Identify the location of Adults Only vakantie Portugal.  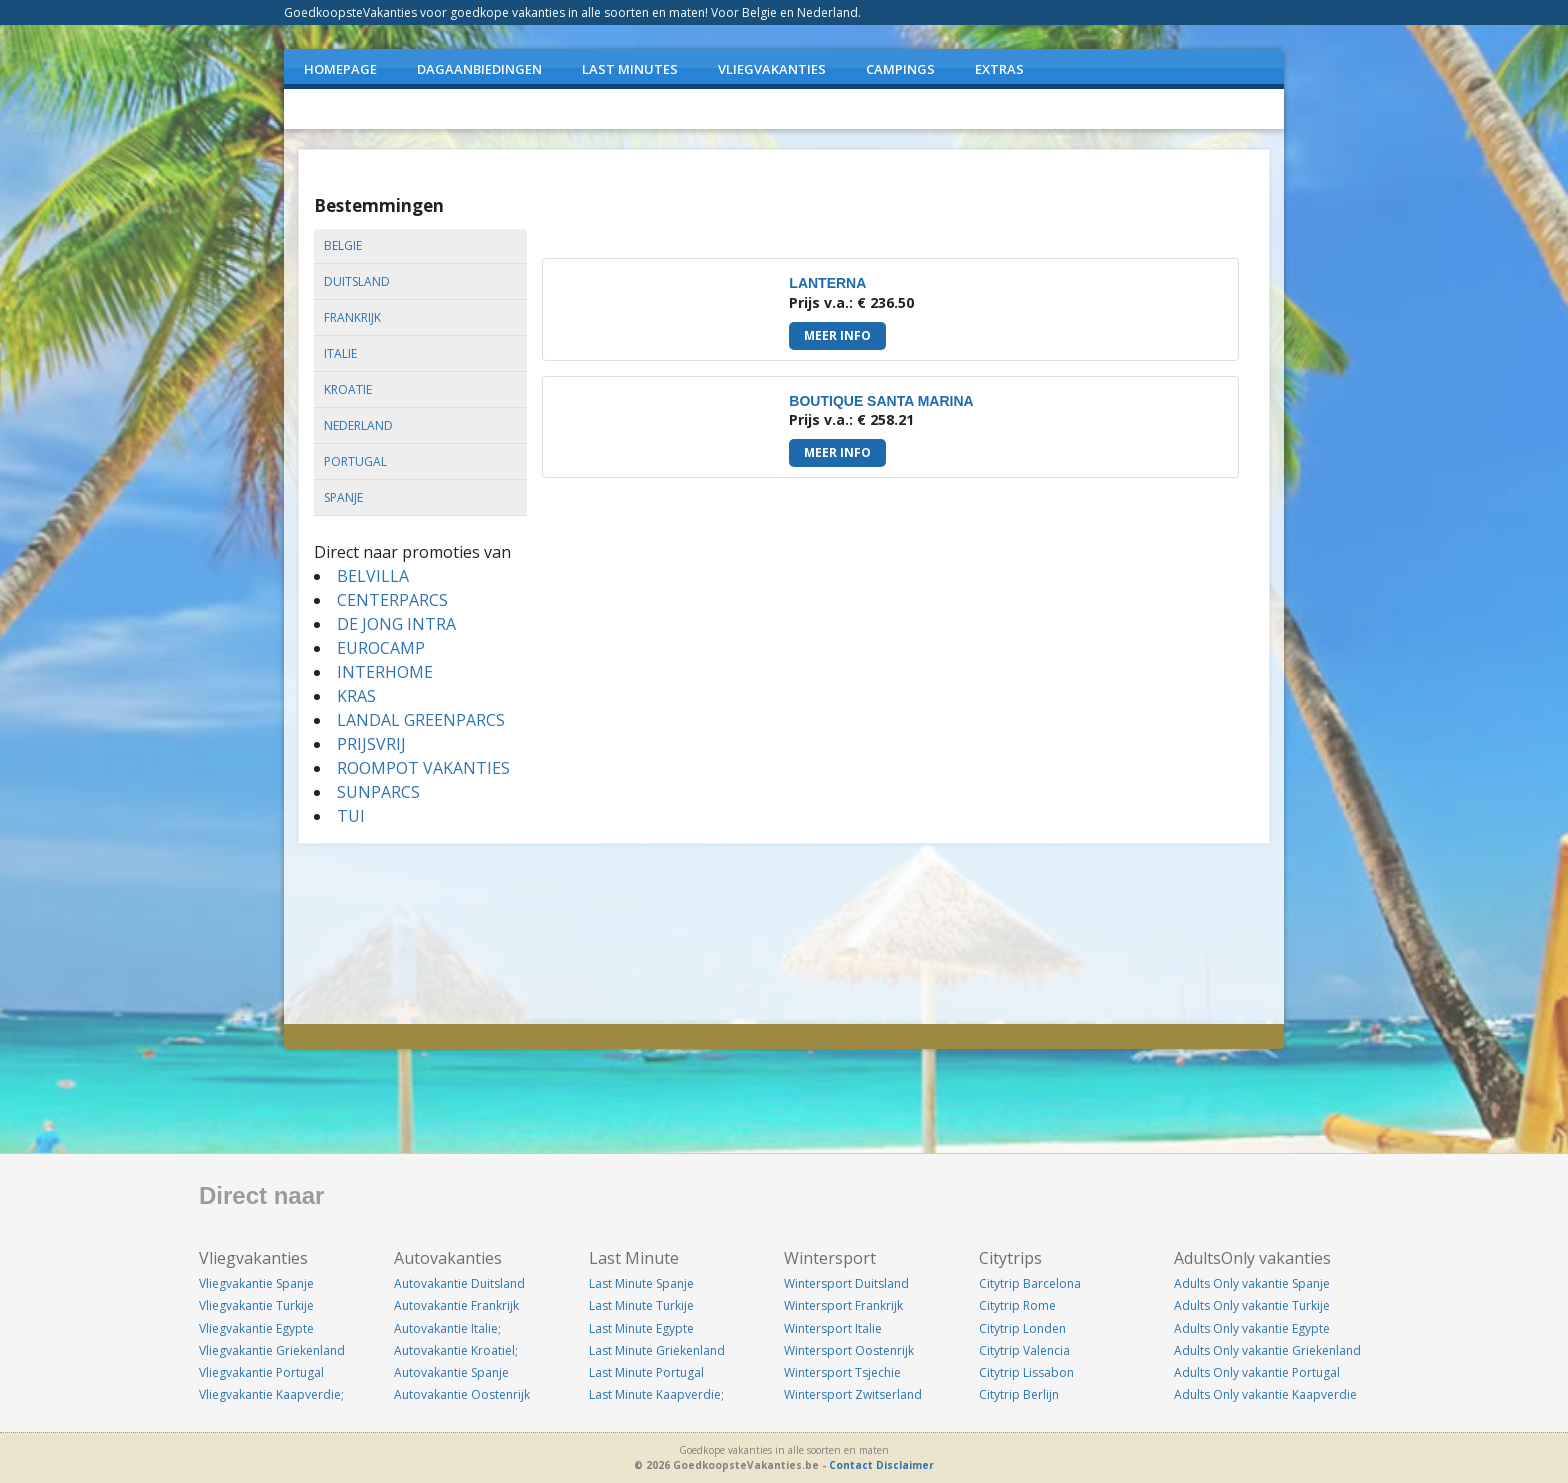
(1257, 1372).